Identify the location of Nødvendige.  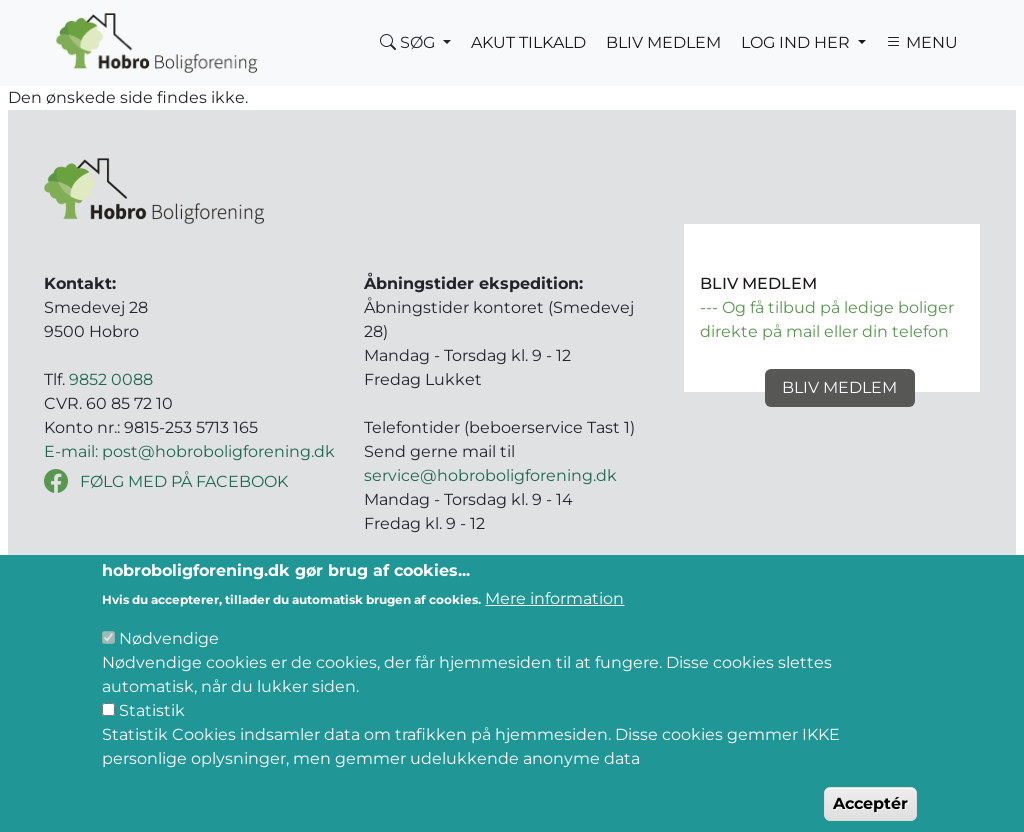
(169, 657).